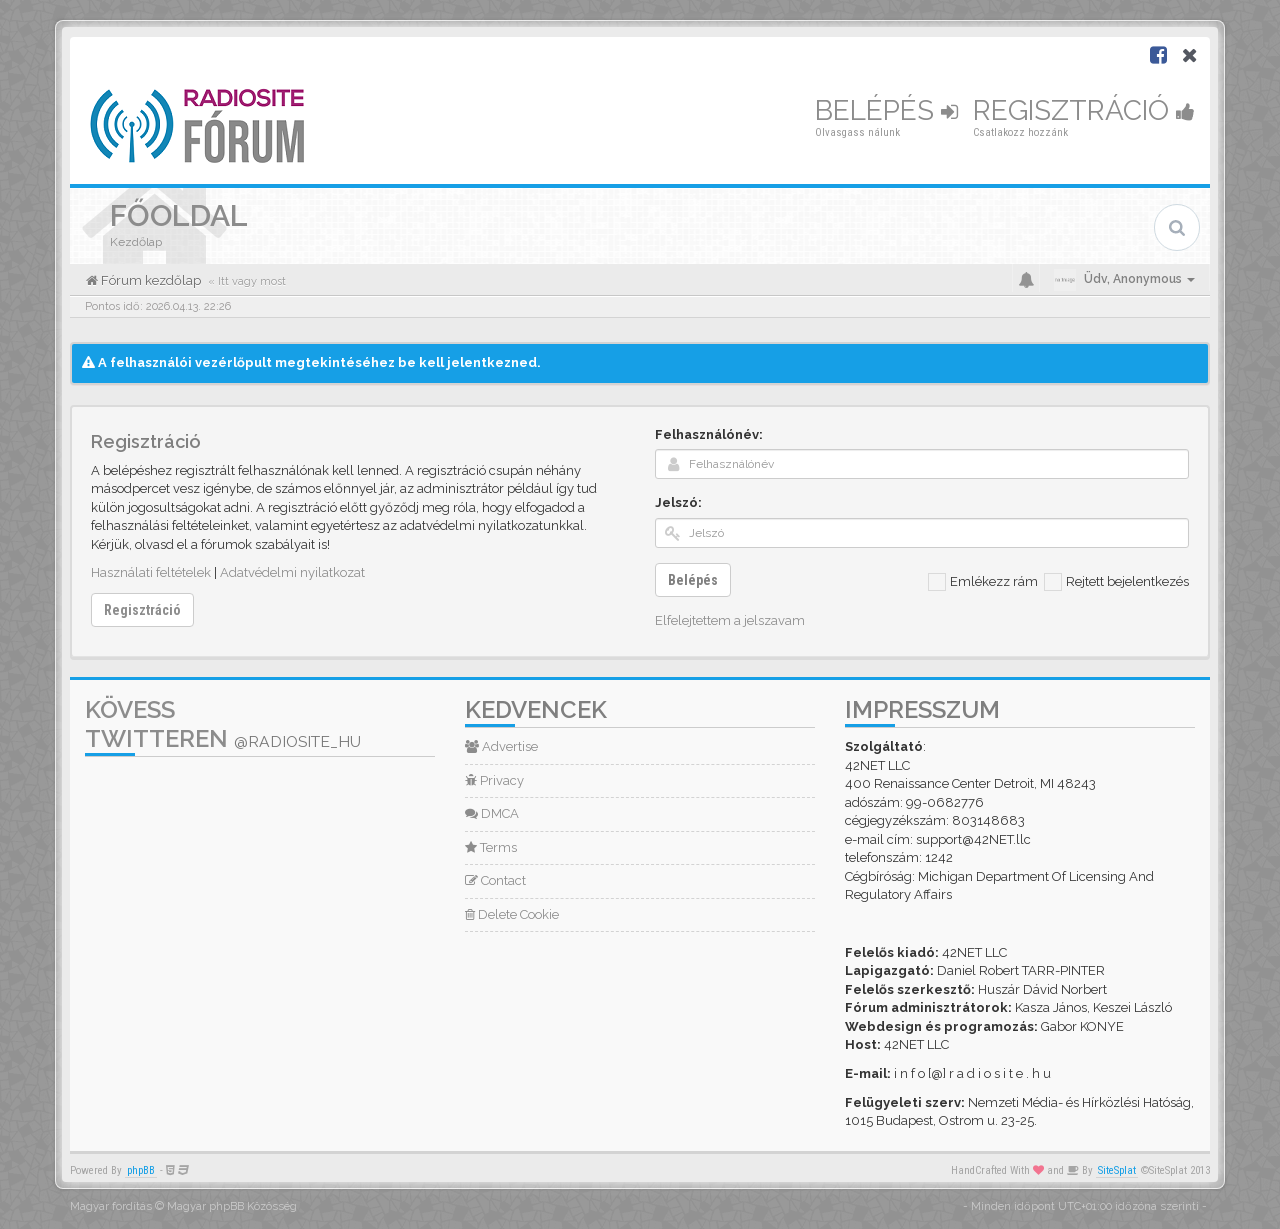 The width and height of the screenshot is (1280, 1229). Describe the element at coordinates (492, 813) in the screenshot. I see `DMCA` at that location.